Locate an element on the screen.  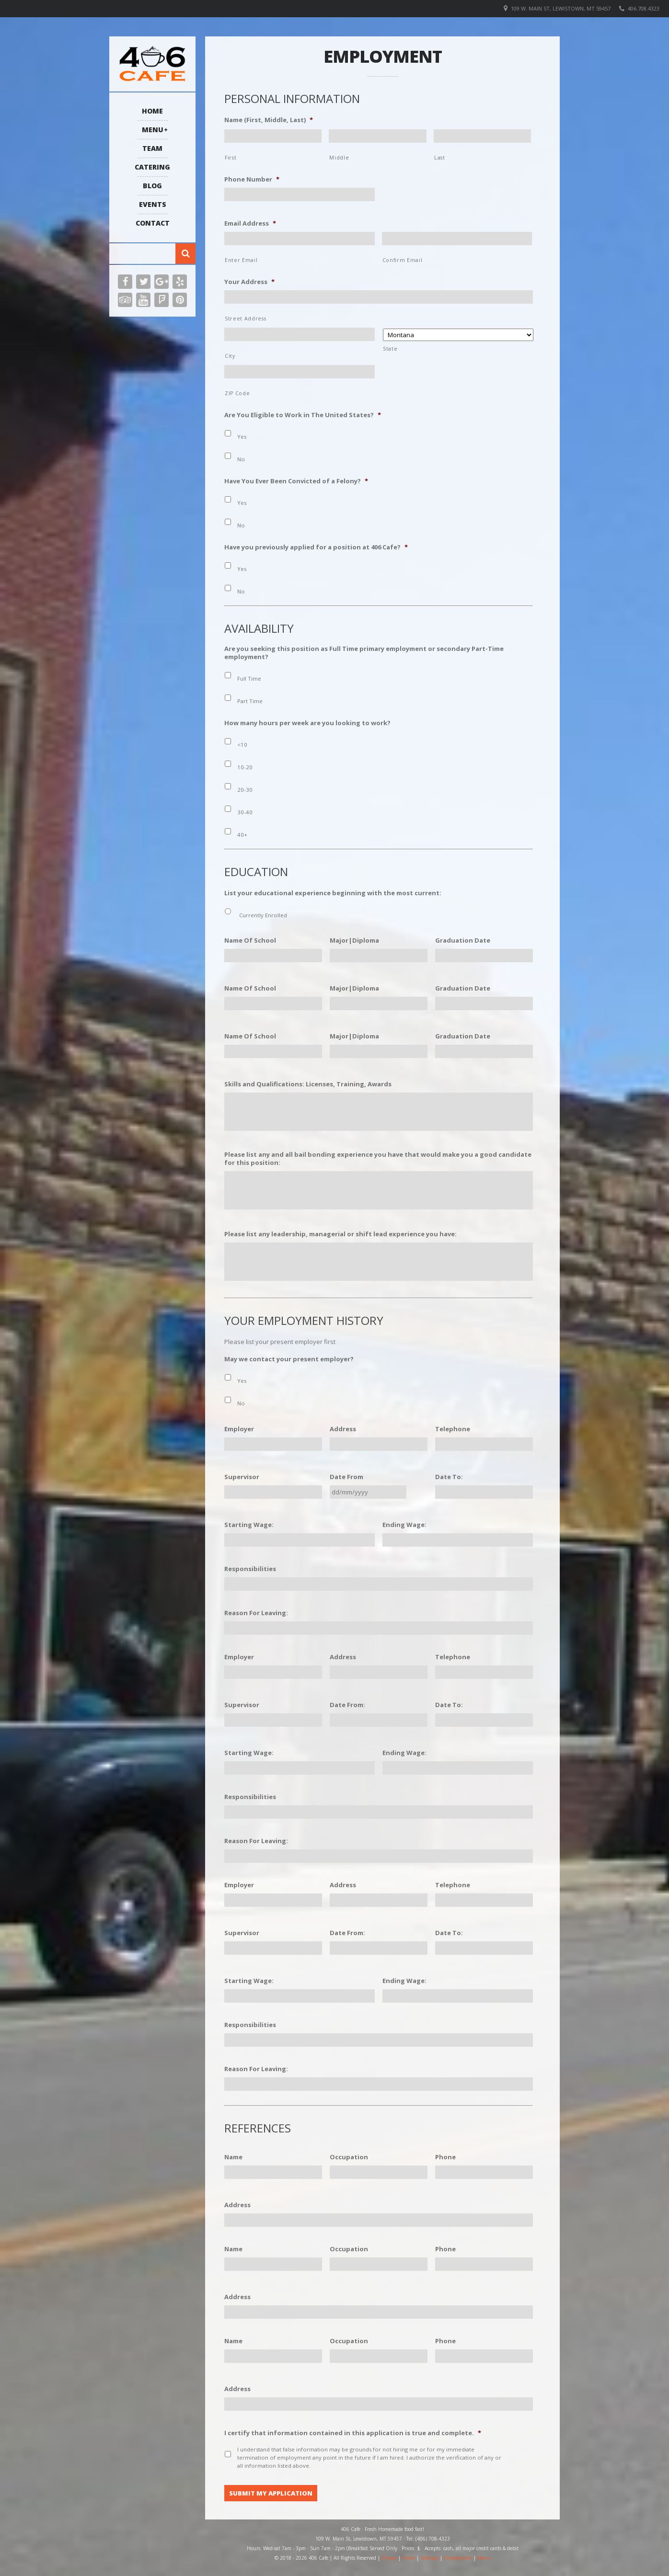
ZIP Code is located at coordinates (237, 393).